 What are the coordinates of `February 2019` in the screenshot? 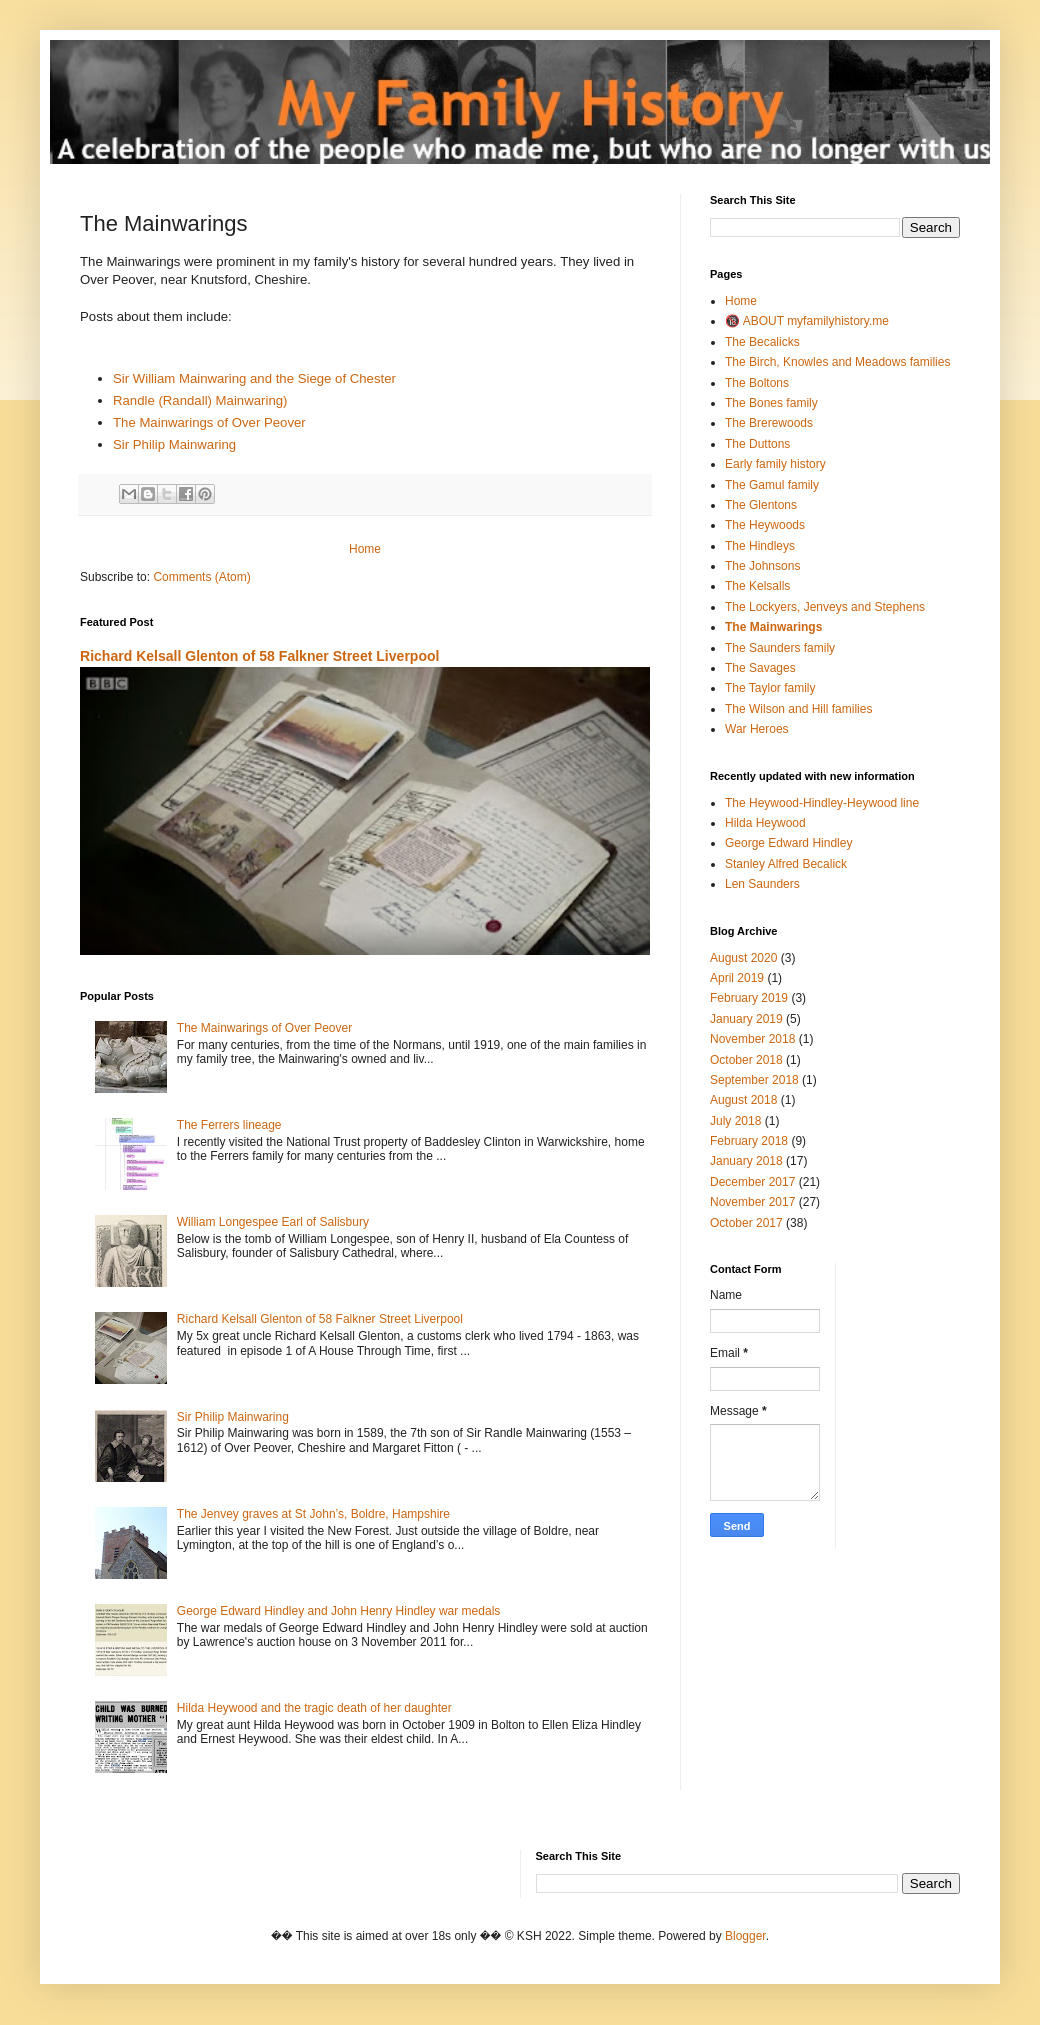 It's located at (749, 998).